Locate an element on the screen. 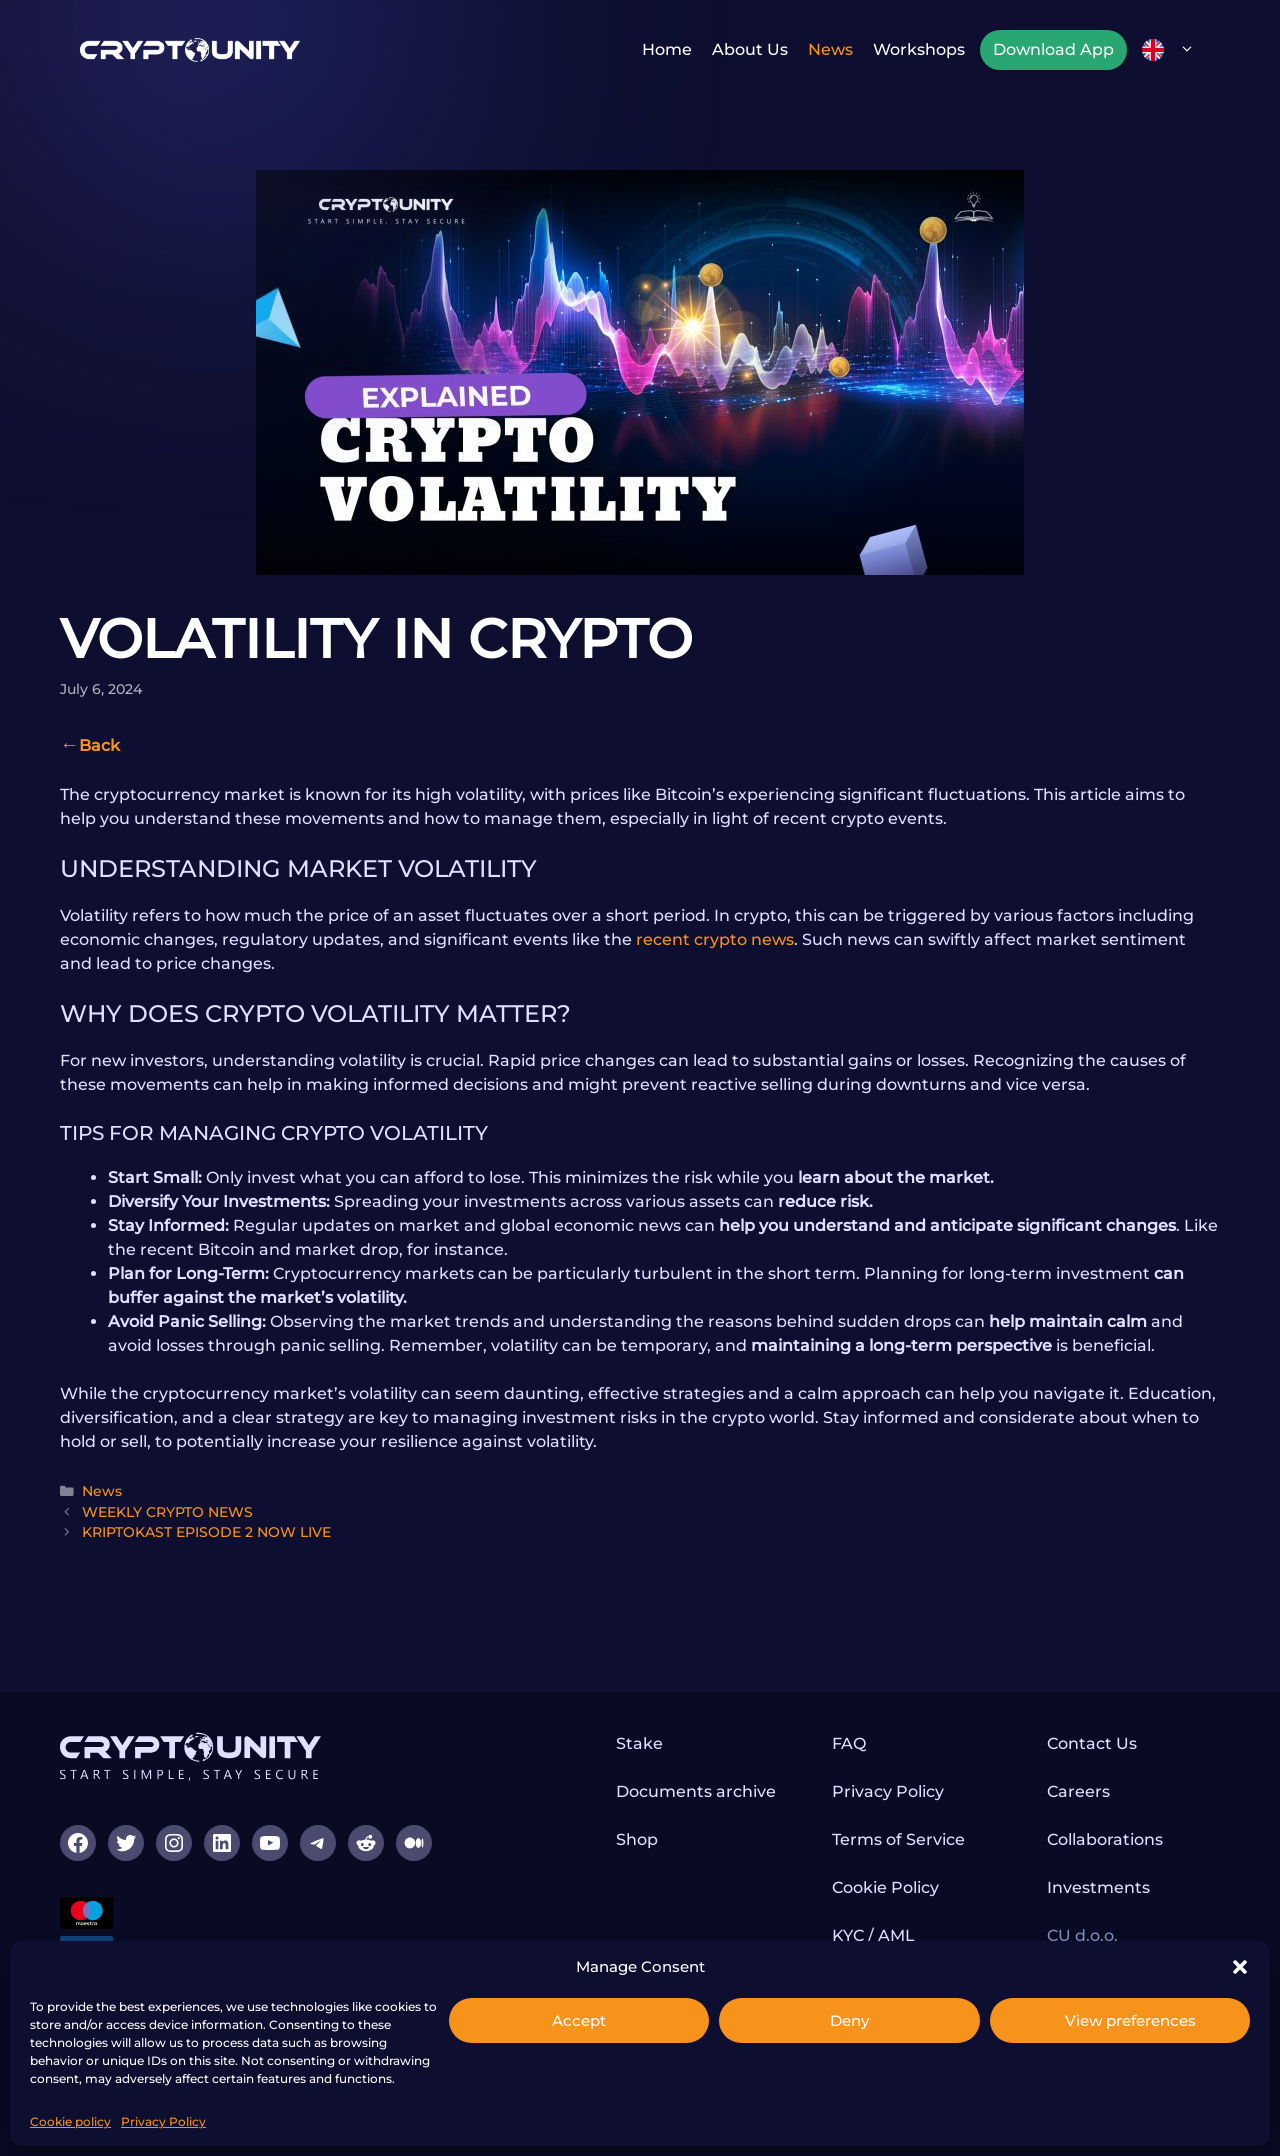 Image resolution: width=1280 pixels, height=2156 pixels. WEEKLY CRYPTO NEWS is located at coordinates (167, 1512).